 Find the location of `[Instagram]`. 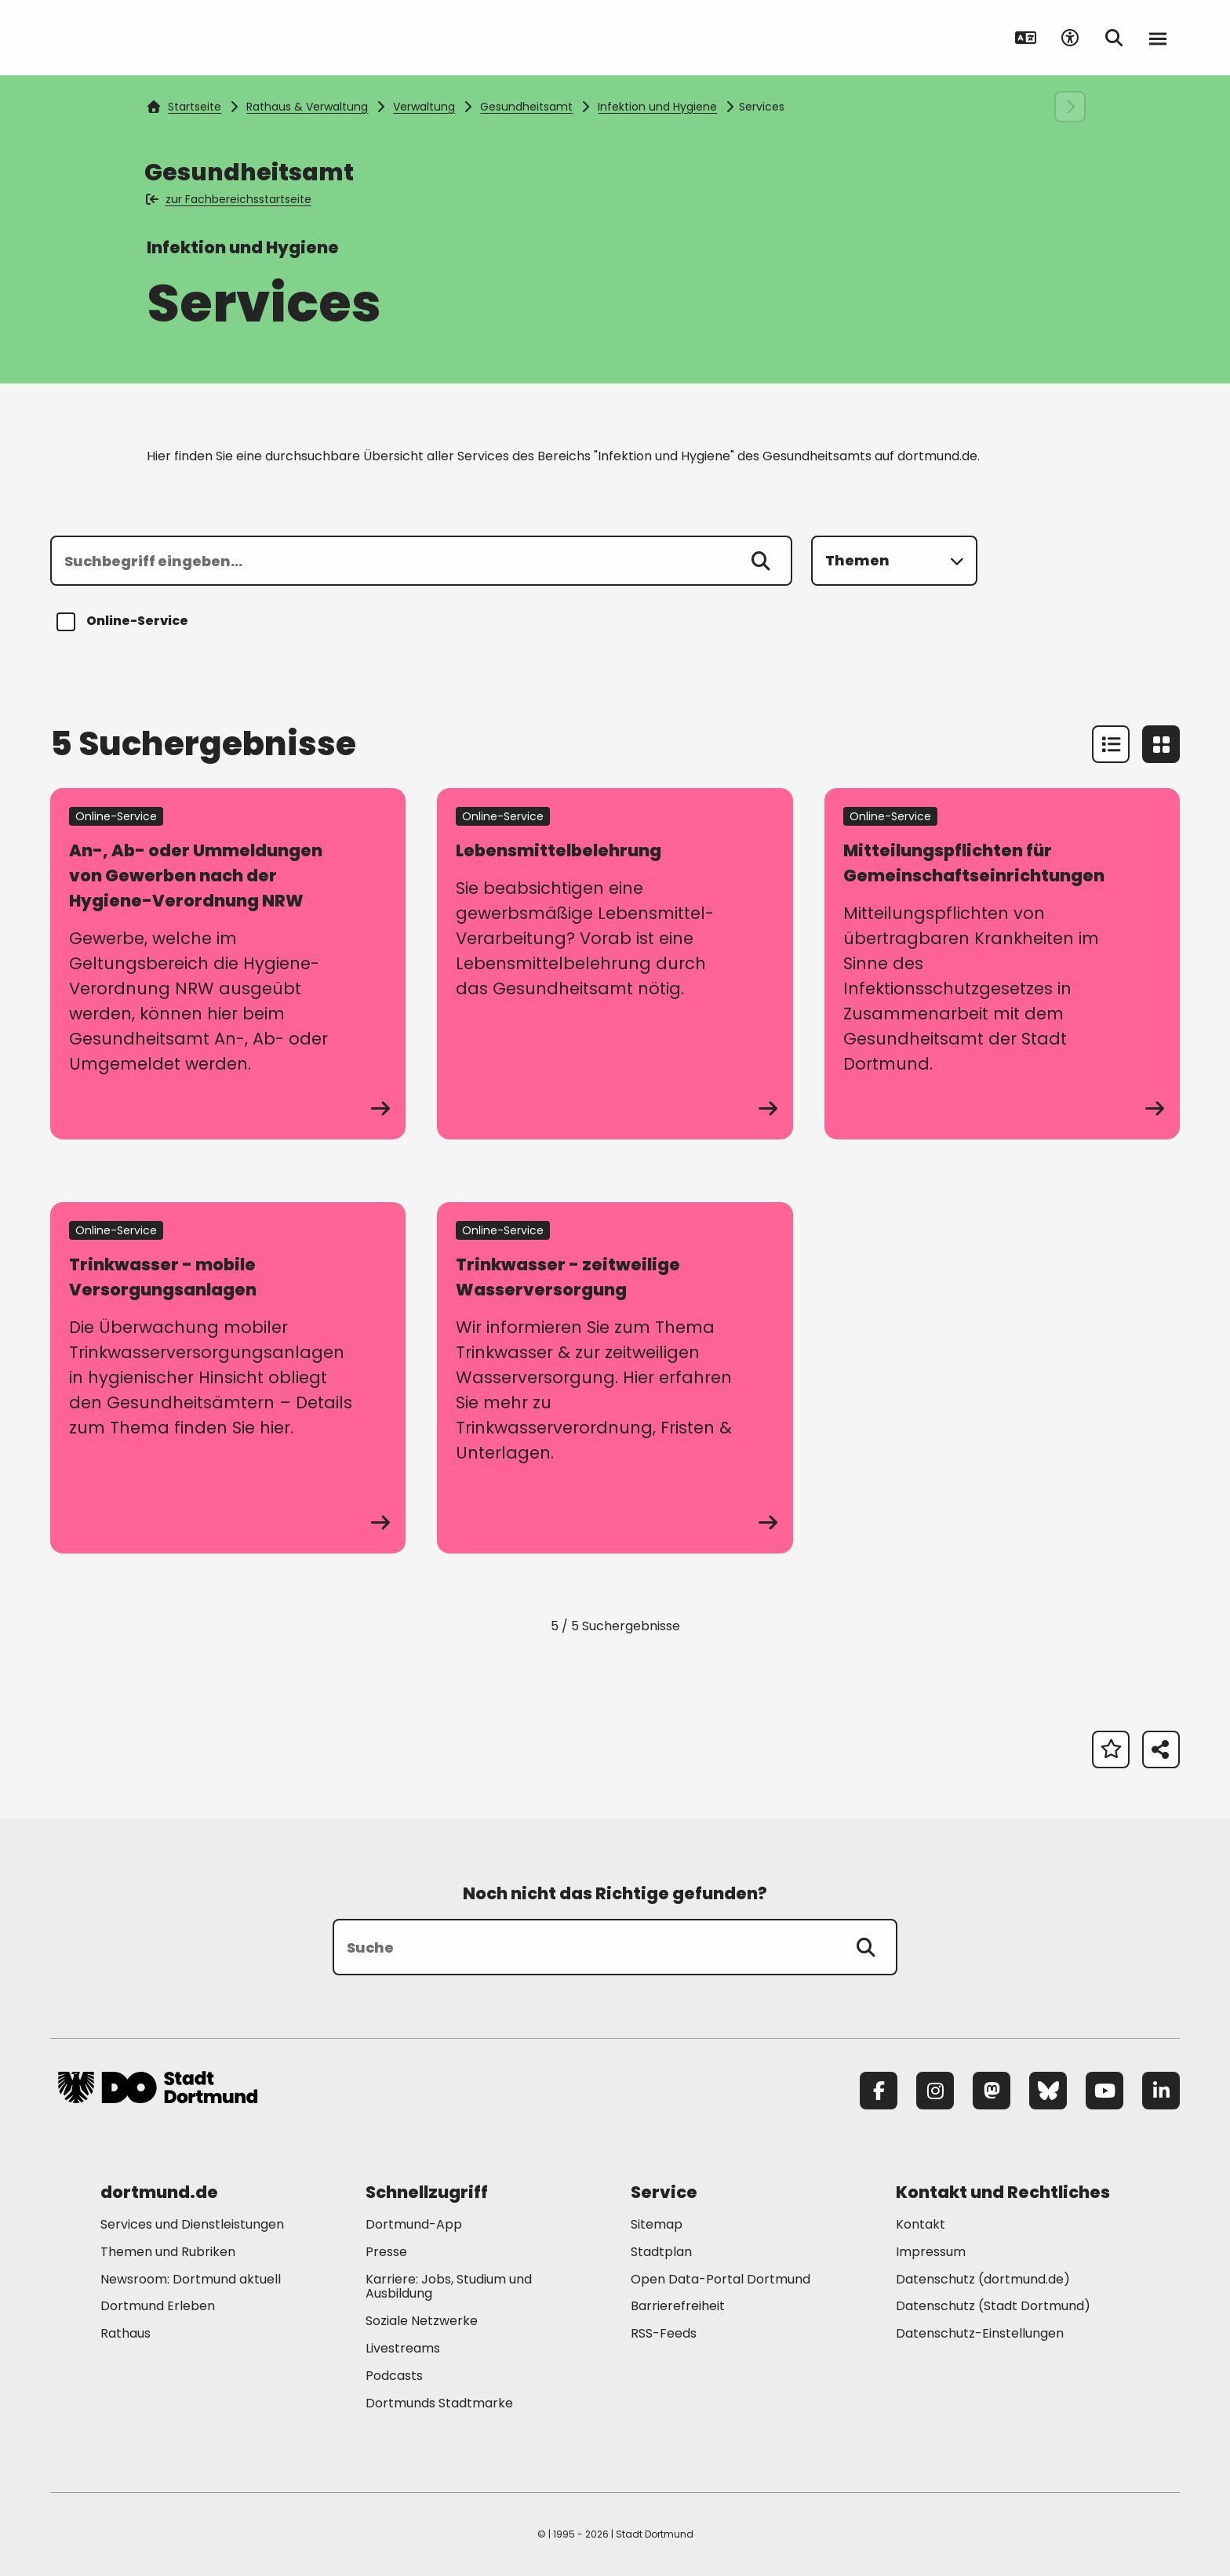

[Instagram] is located at coordinates (935, 2090).